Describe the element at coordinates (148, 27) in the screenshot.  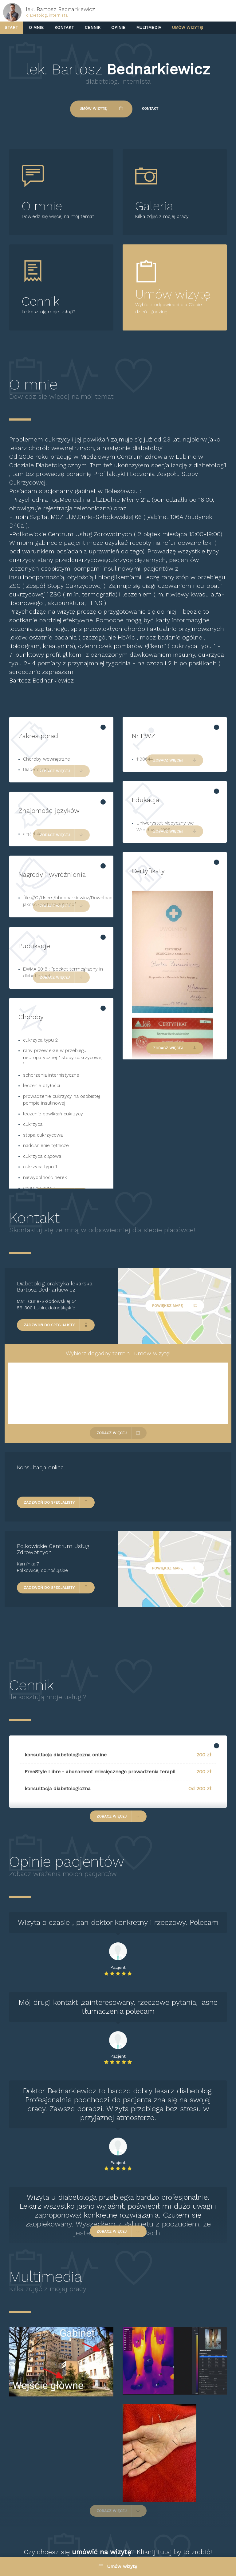
I see `Multimedia` at that location.